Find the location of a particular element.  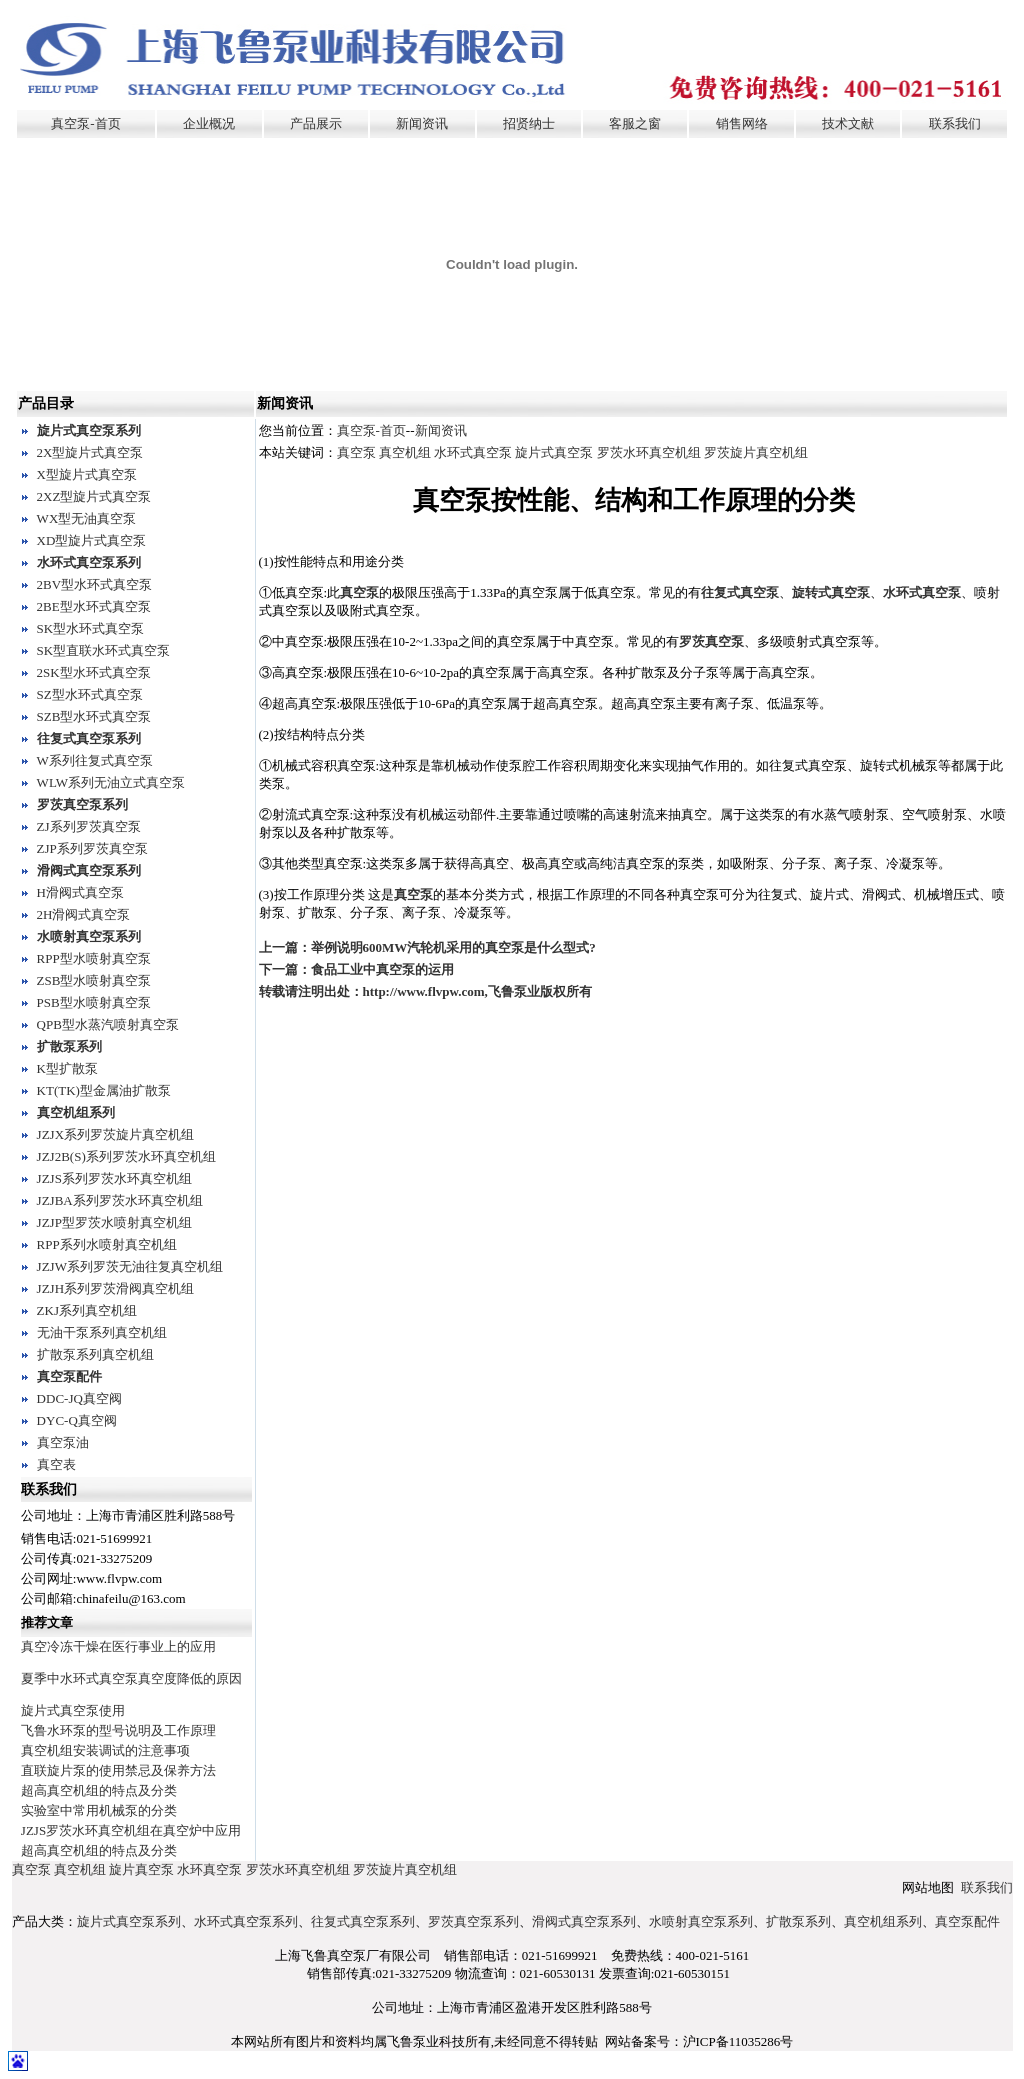

DDC-JQ真空阀 is located at coordinates (79, 1398).